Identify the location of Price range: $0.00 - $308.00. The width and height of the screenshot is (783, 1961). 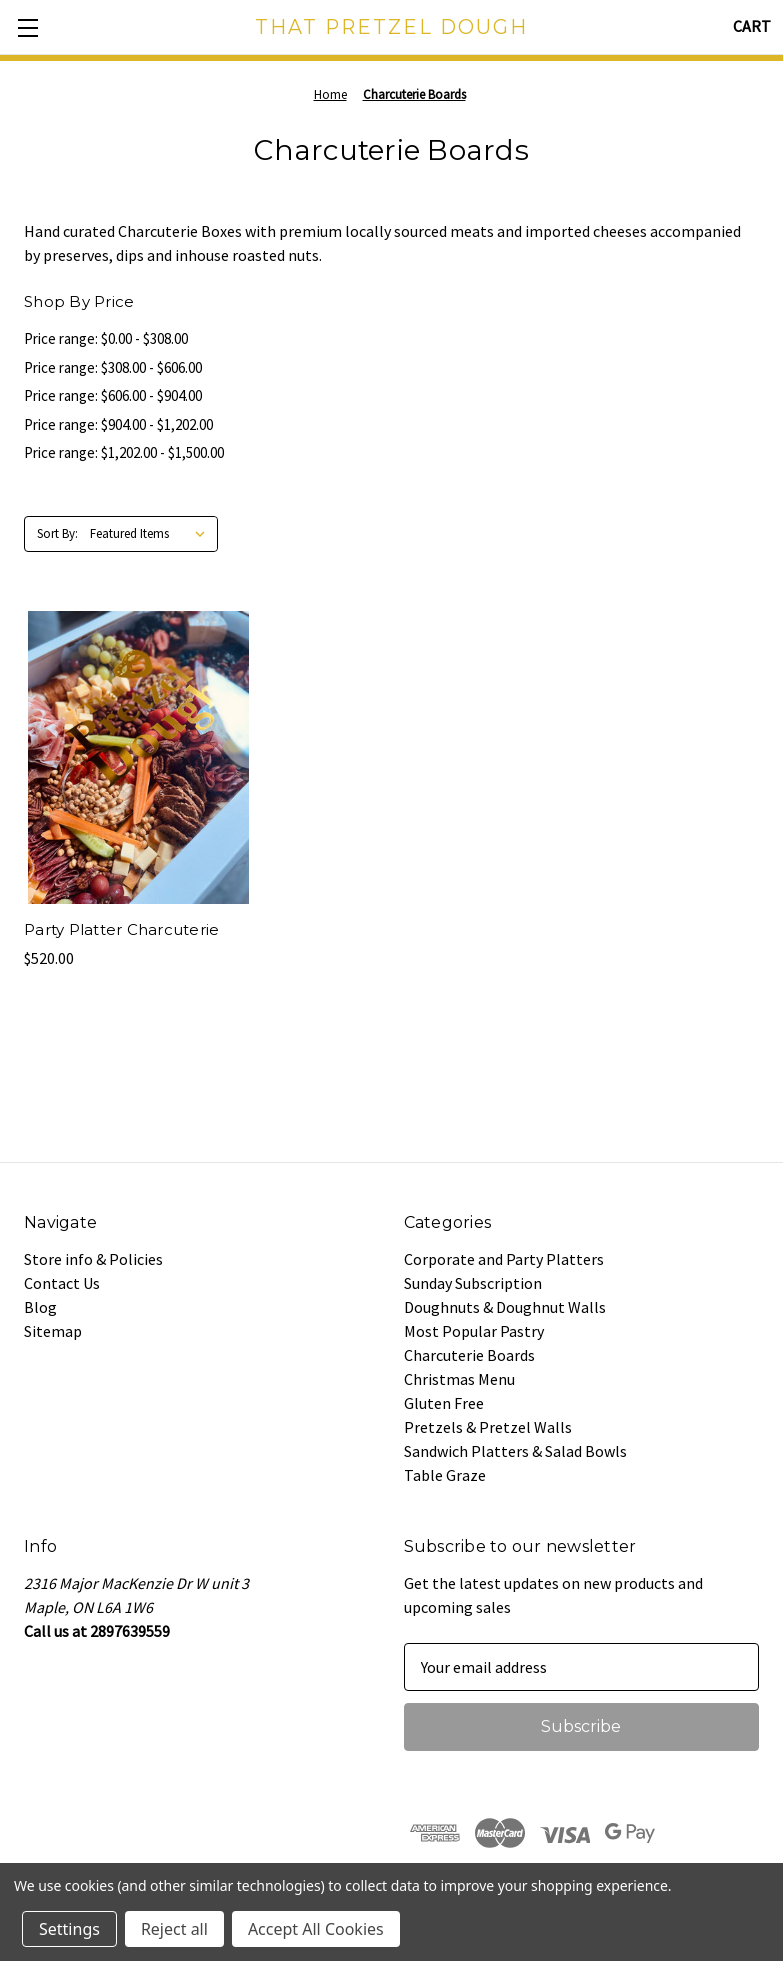
(106, 338).